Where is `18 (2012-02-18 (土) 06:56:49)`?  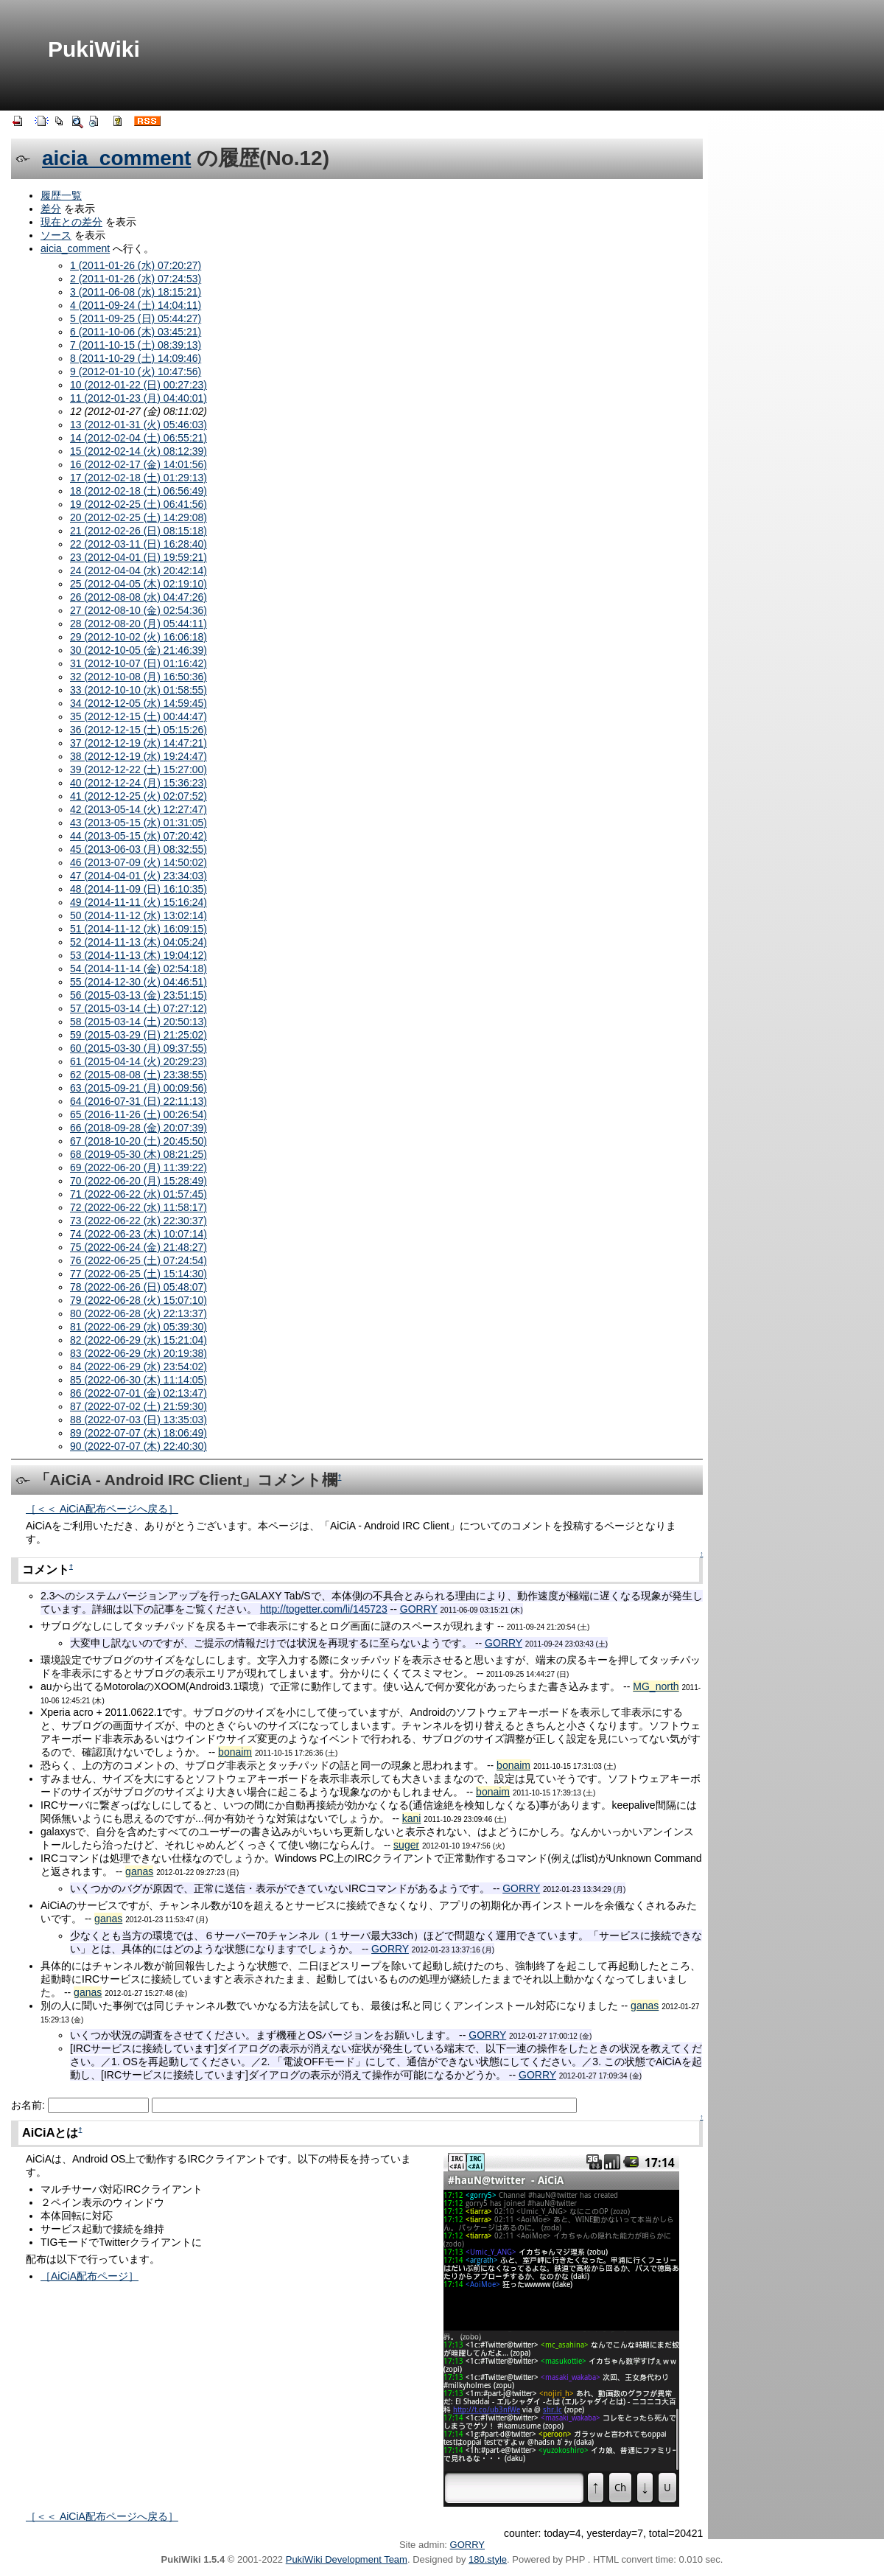 18 (2012-02-18 (土) 06:56:49) is located at coordinates (138, 491).